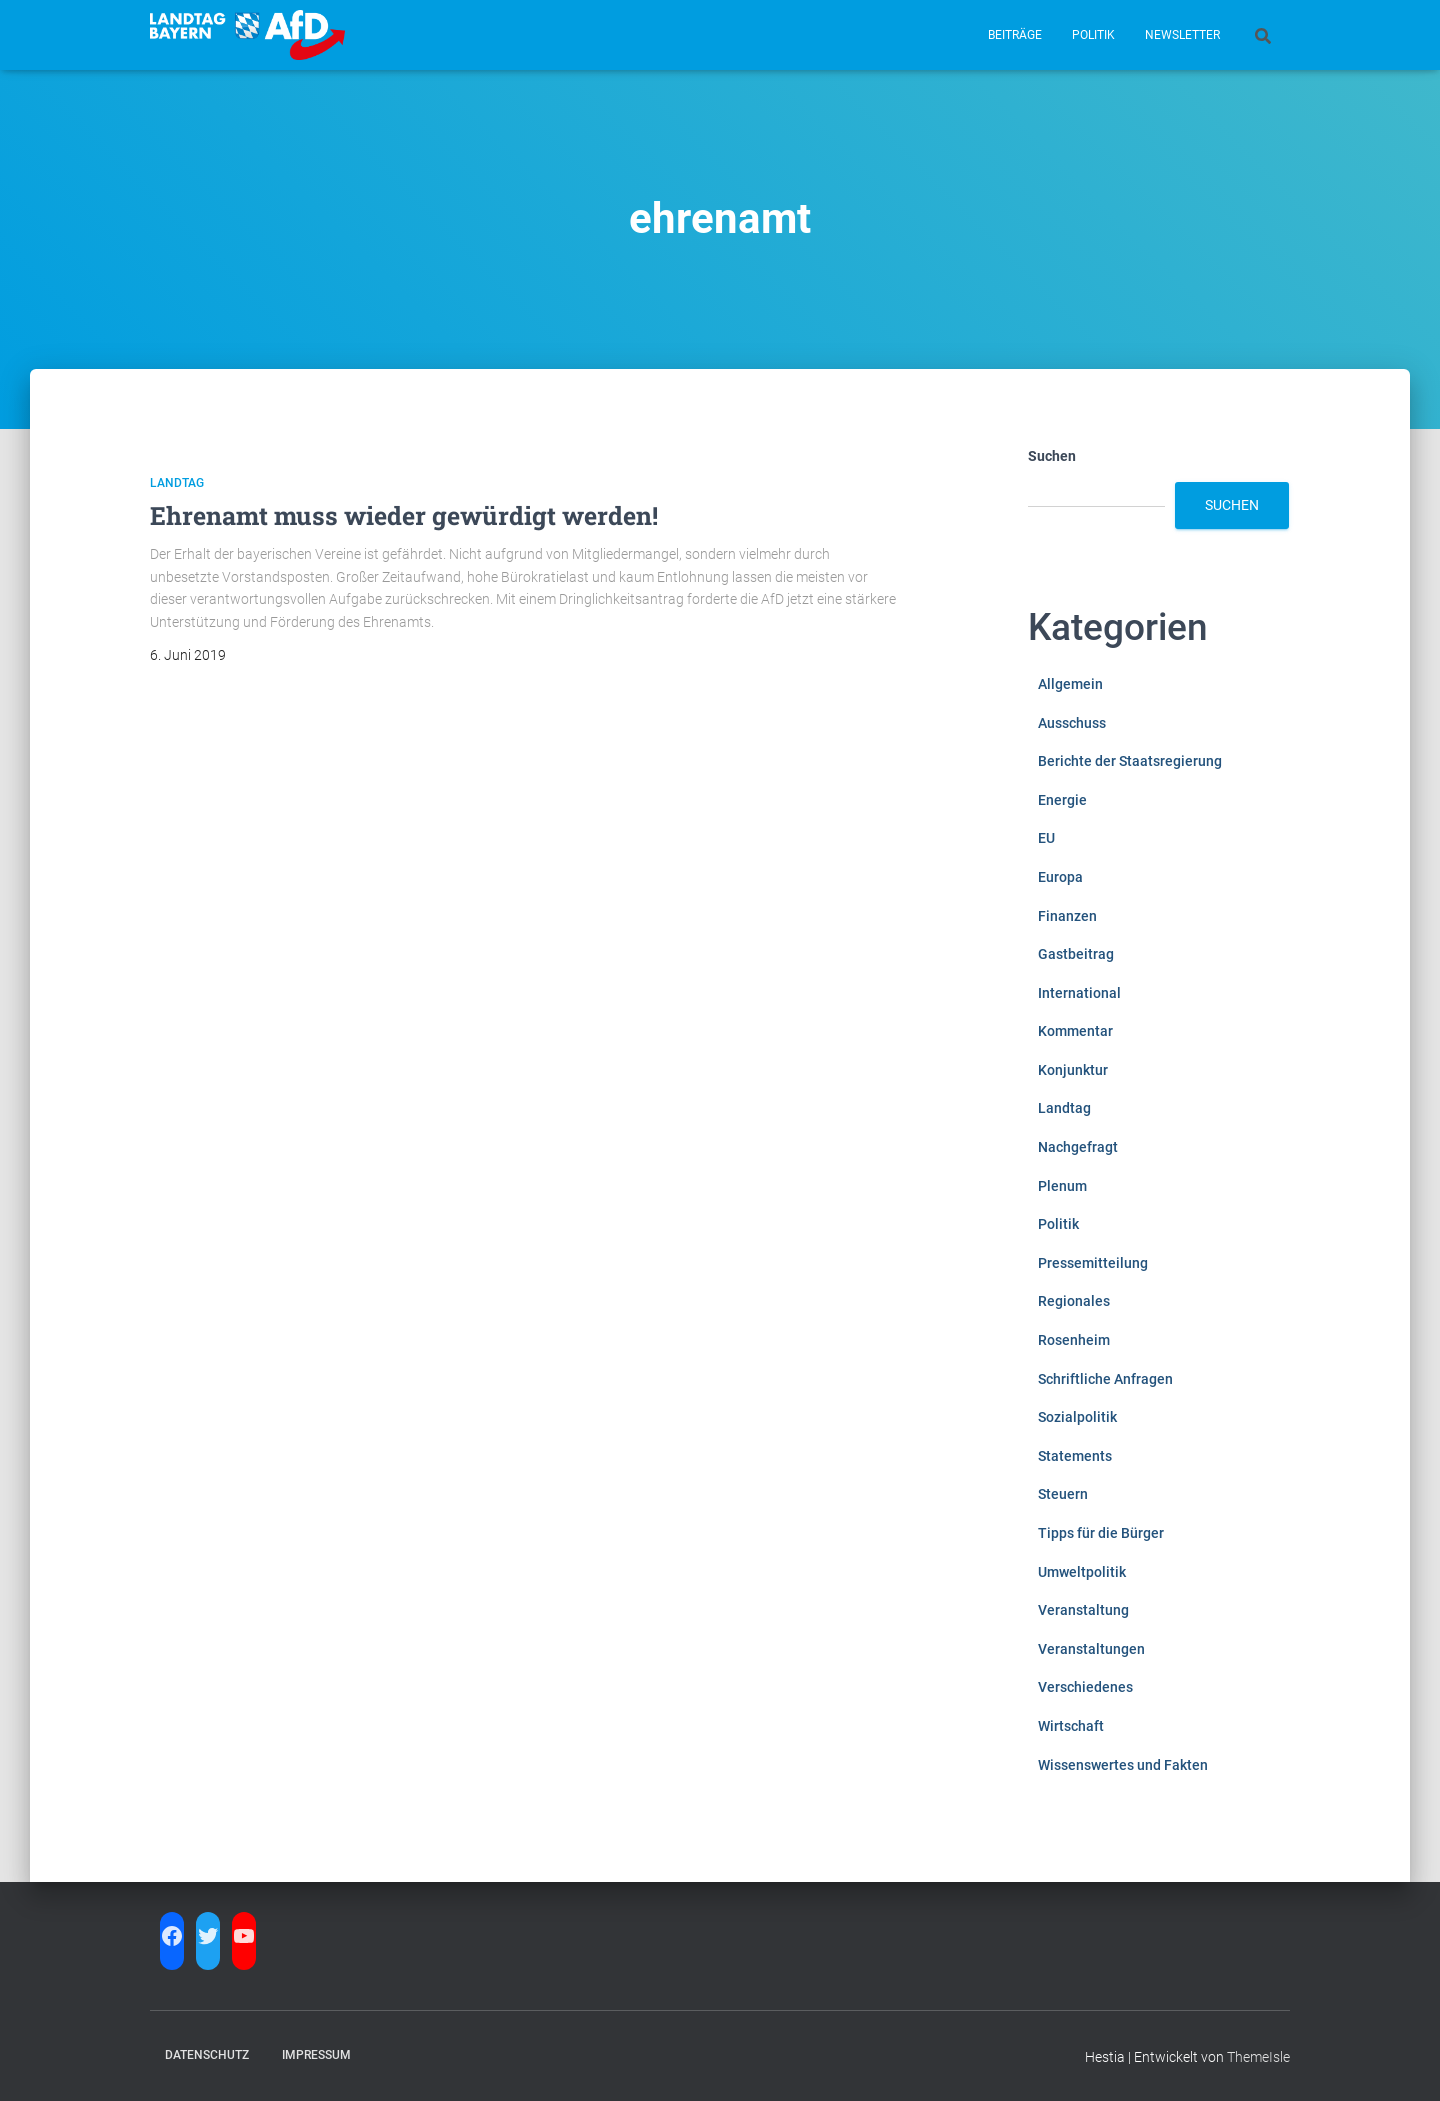  What do you see at coordinates (1070, 684) in the screenshot?
I see `Allgemein` at bounding box center [1070, 684].